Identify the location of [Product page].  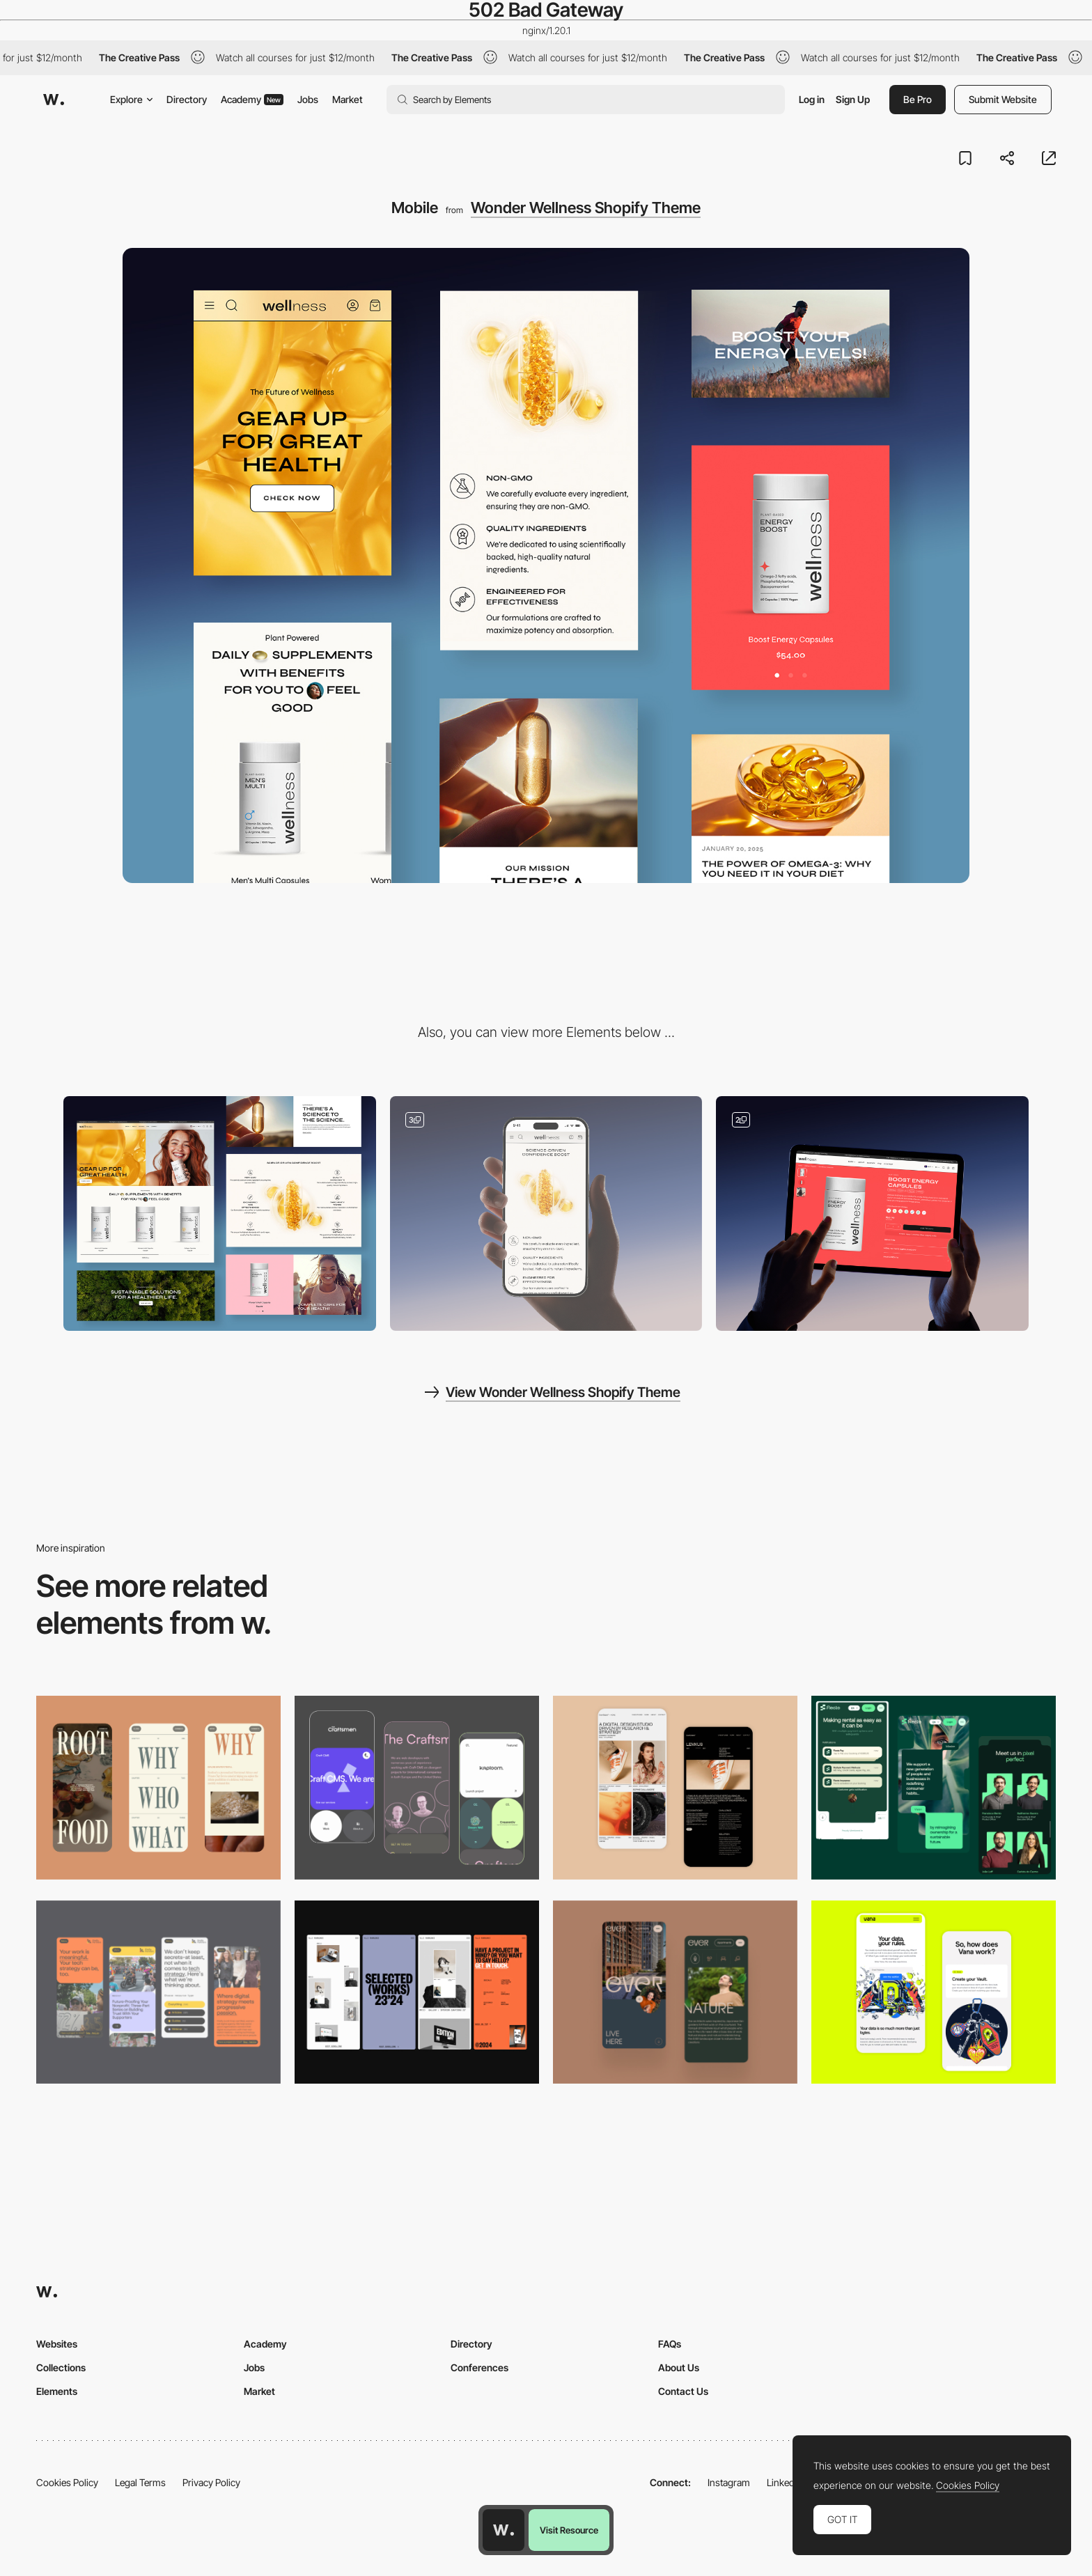
(872, 1213).